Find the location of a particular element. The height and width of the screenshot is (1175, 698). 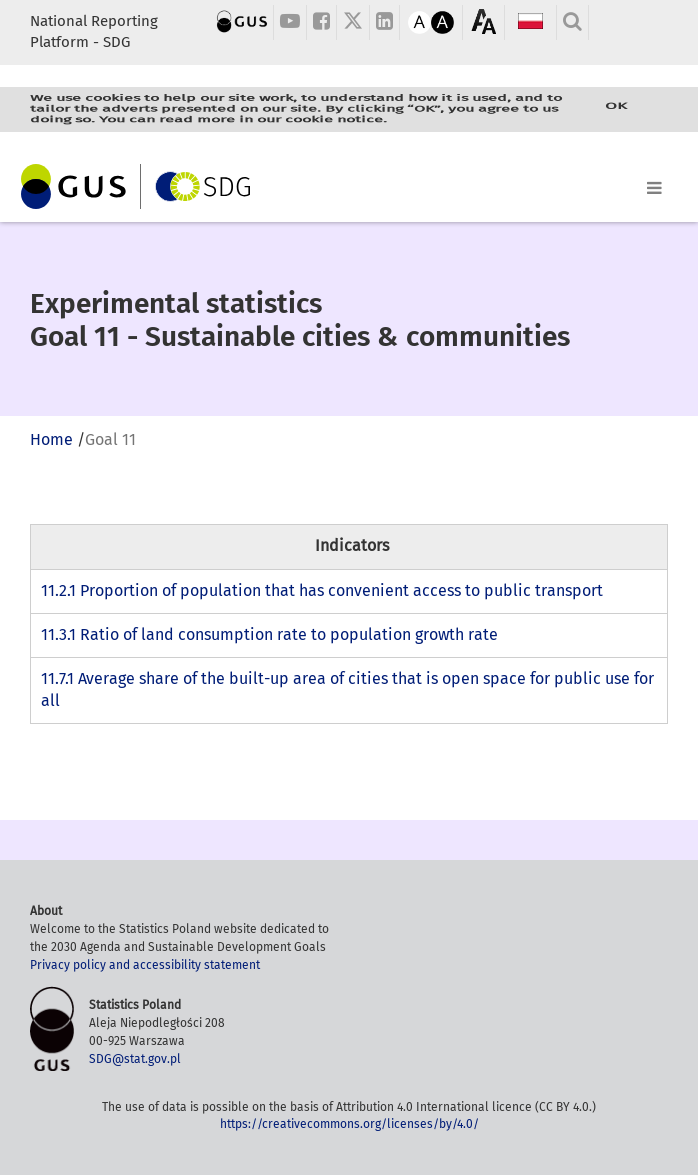

https://creativecommons.org/licenses/by/4.0/ is located at coordinates (349, 1124).